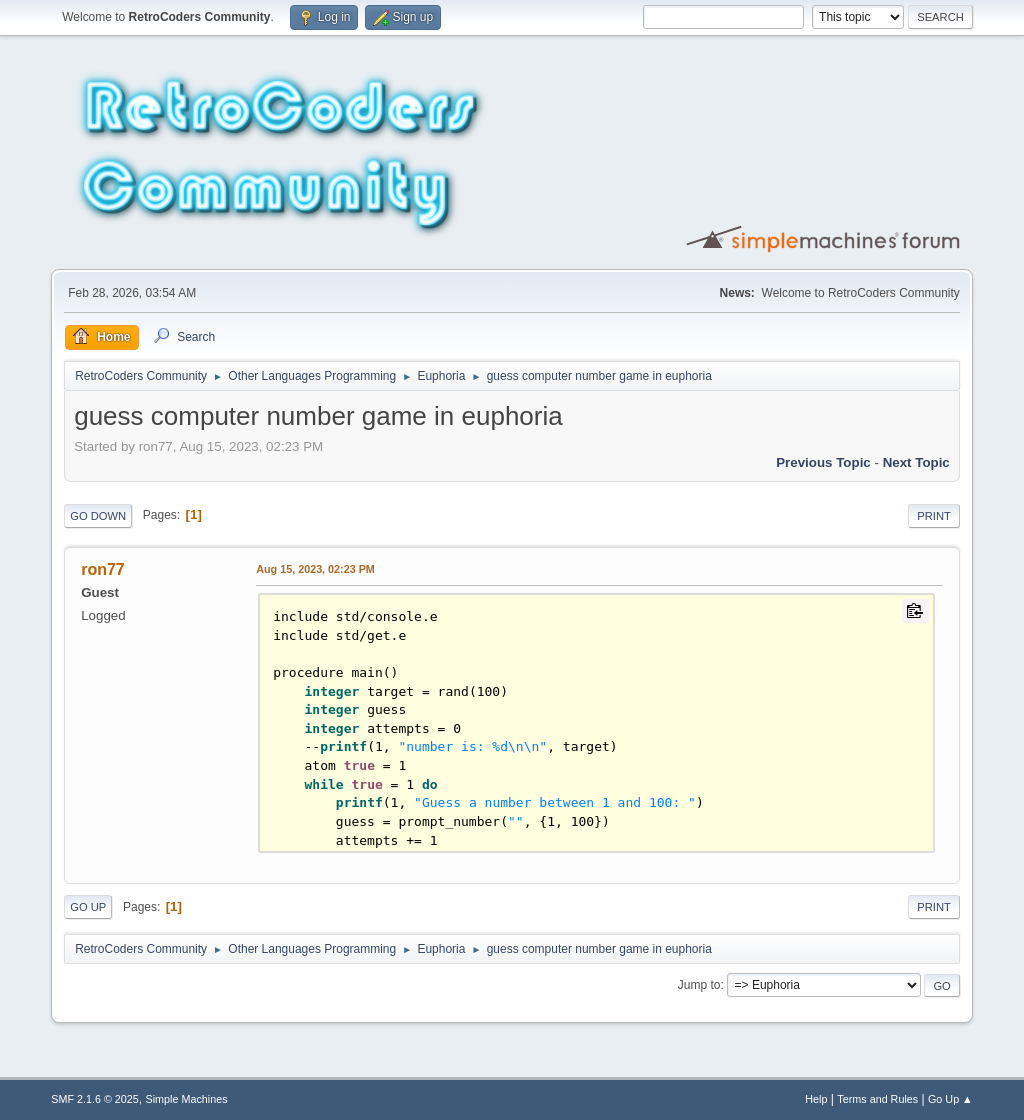 Image resolution: width=1024 pixels, height=1120 pixels. What do you see at coordinates (816, 1099) in the screenshot?
I see `Help` at bounding box center [816, 1099].